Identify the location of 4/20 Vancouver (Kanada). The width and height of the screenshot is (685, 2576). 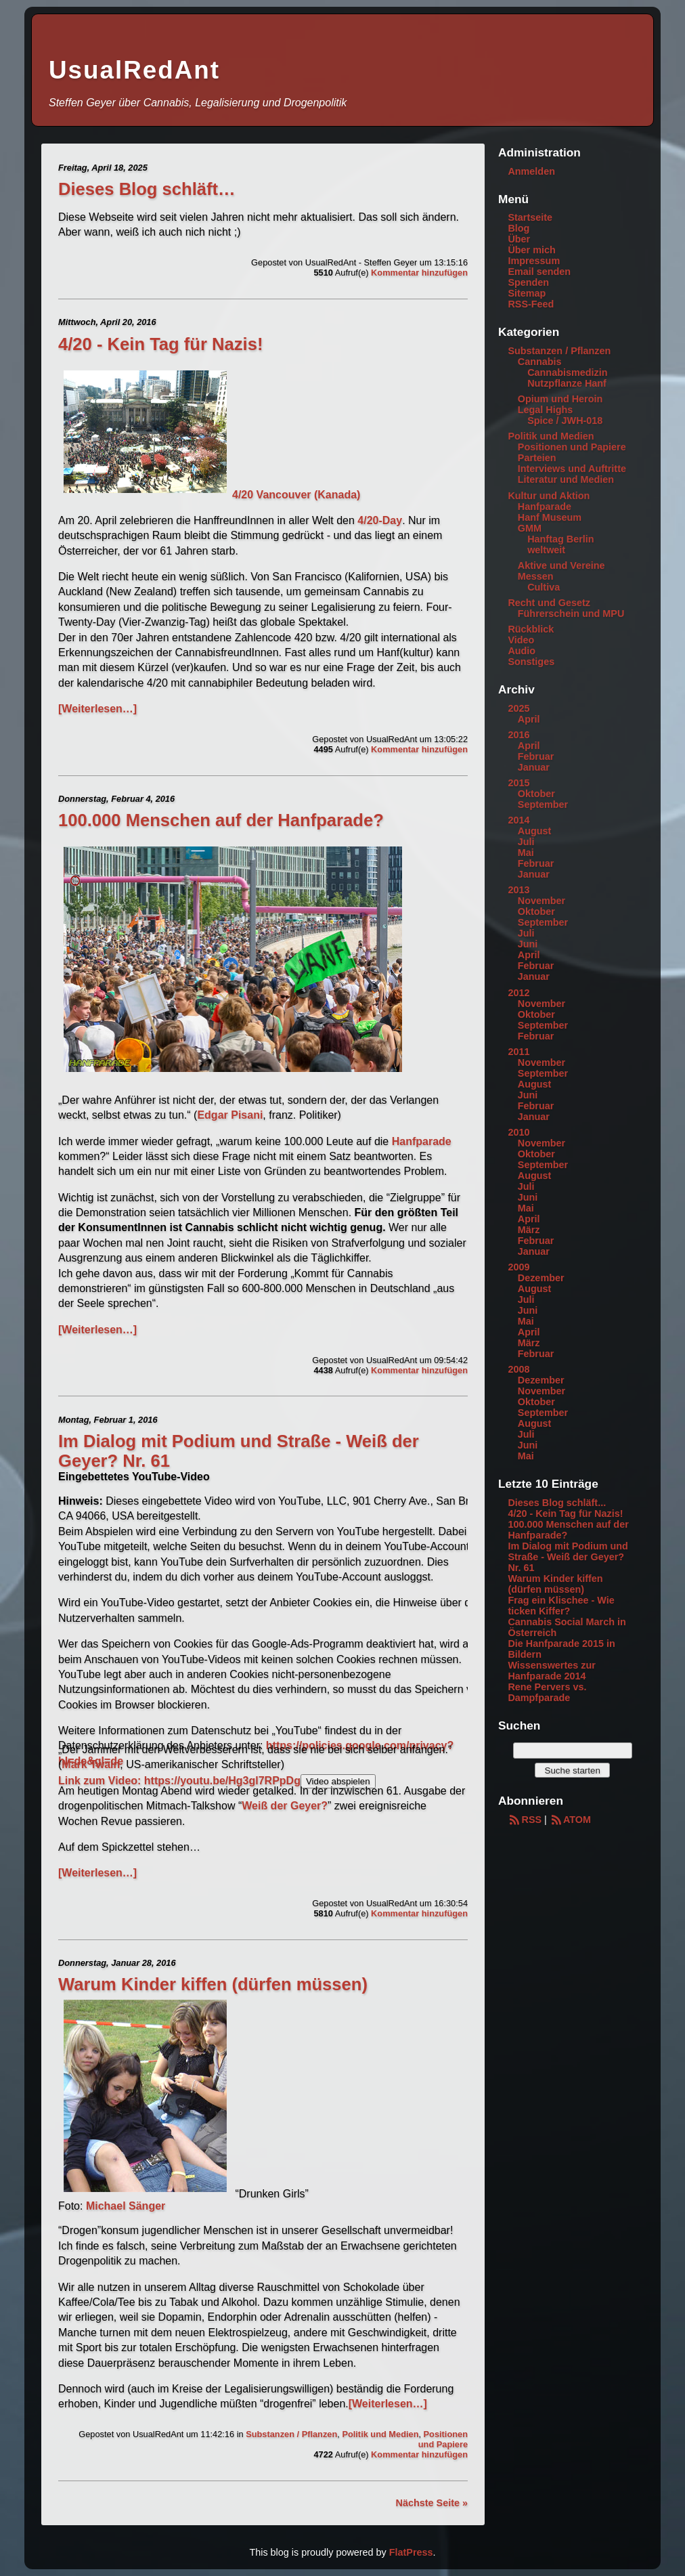
(212, 494).